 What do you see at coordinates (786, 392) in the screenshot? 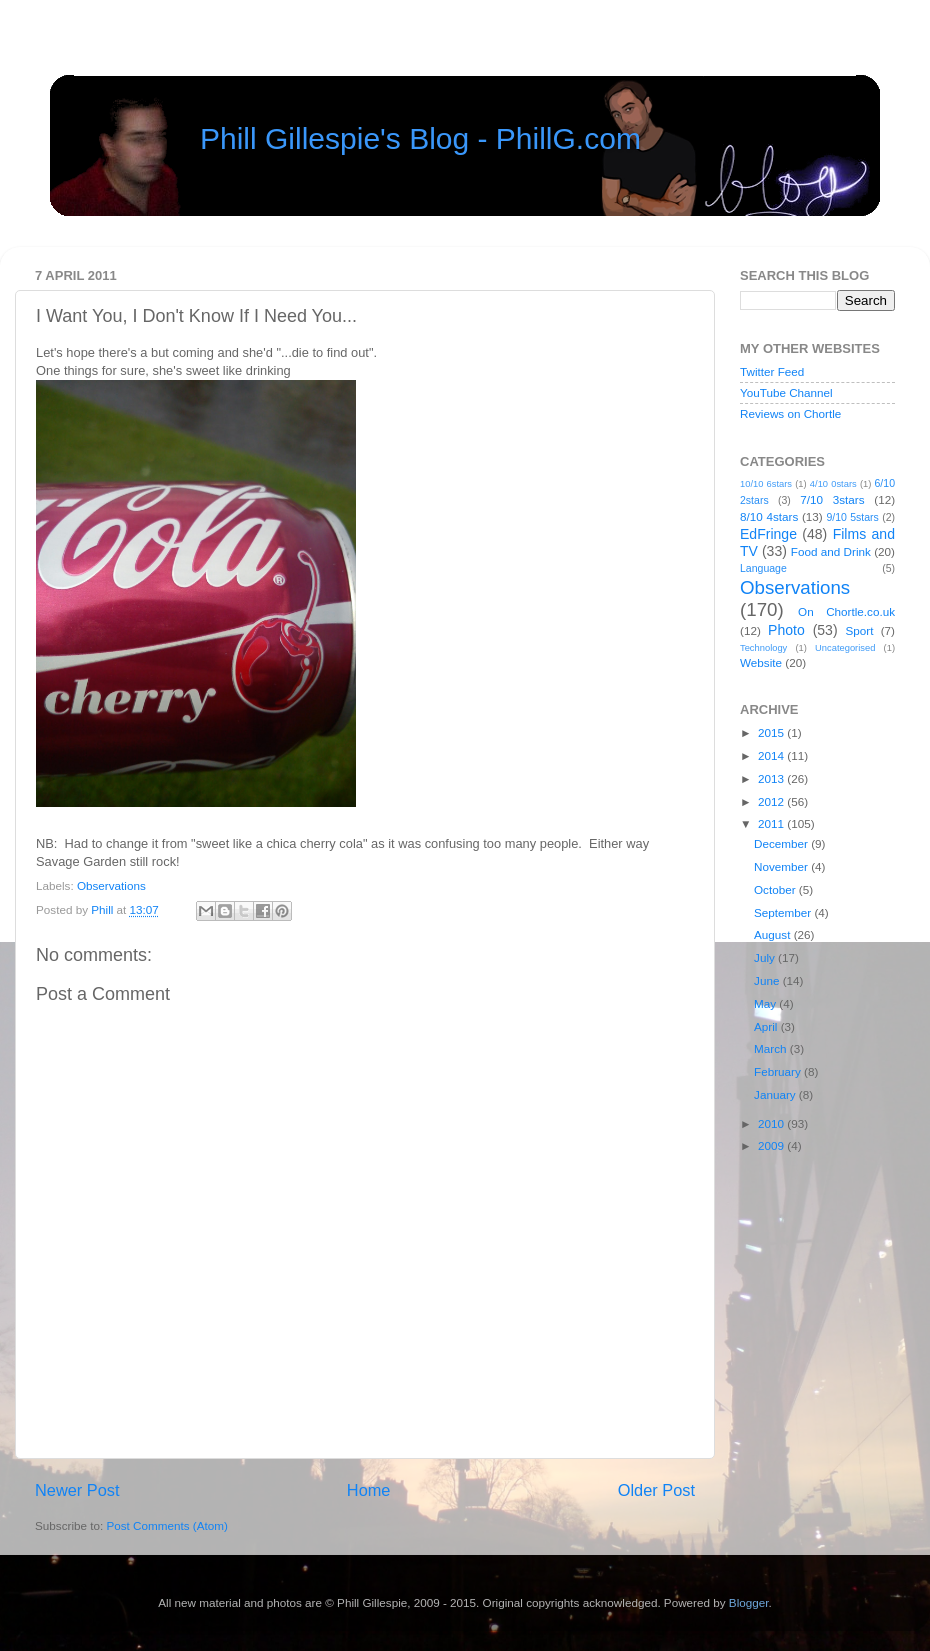
I see `YouTube Channel` at bounding box center [786, 392].